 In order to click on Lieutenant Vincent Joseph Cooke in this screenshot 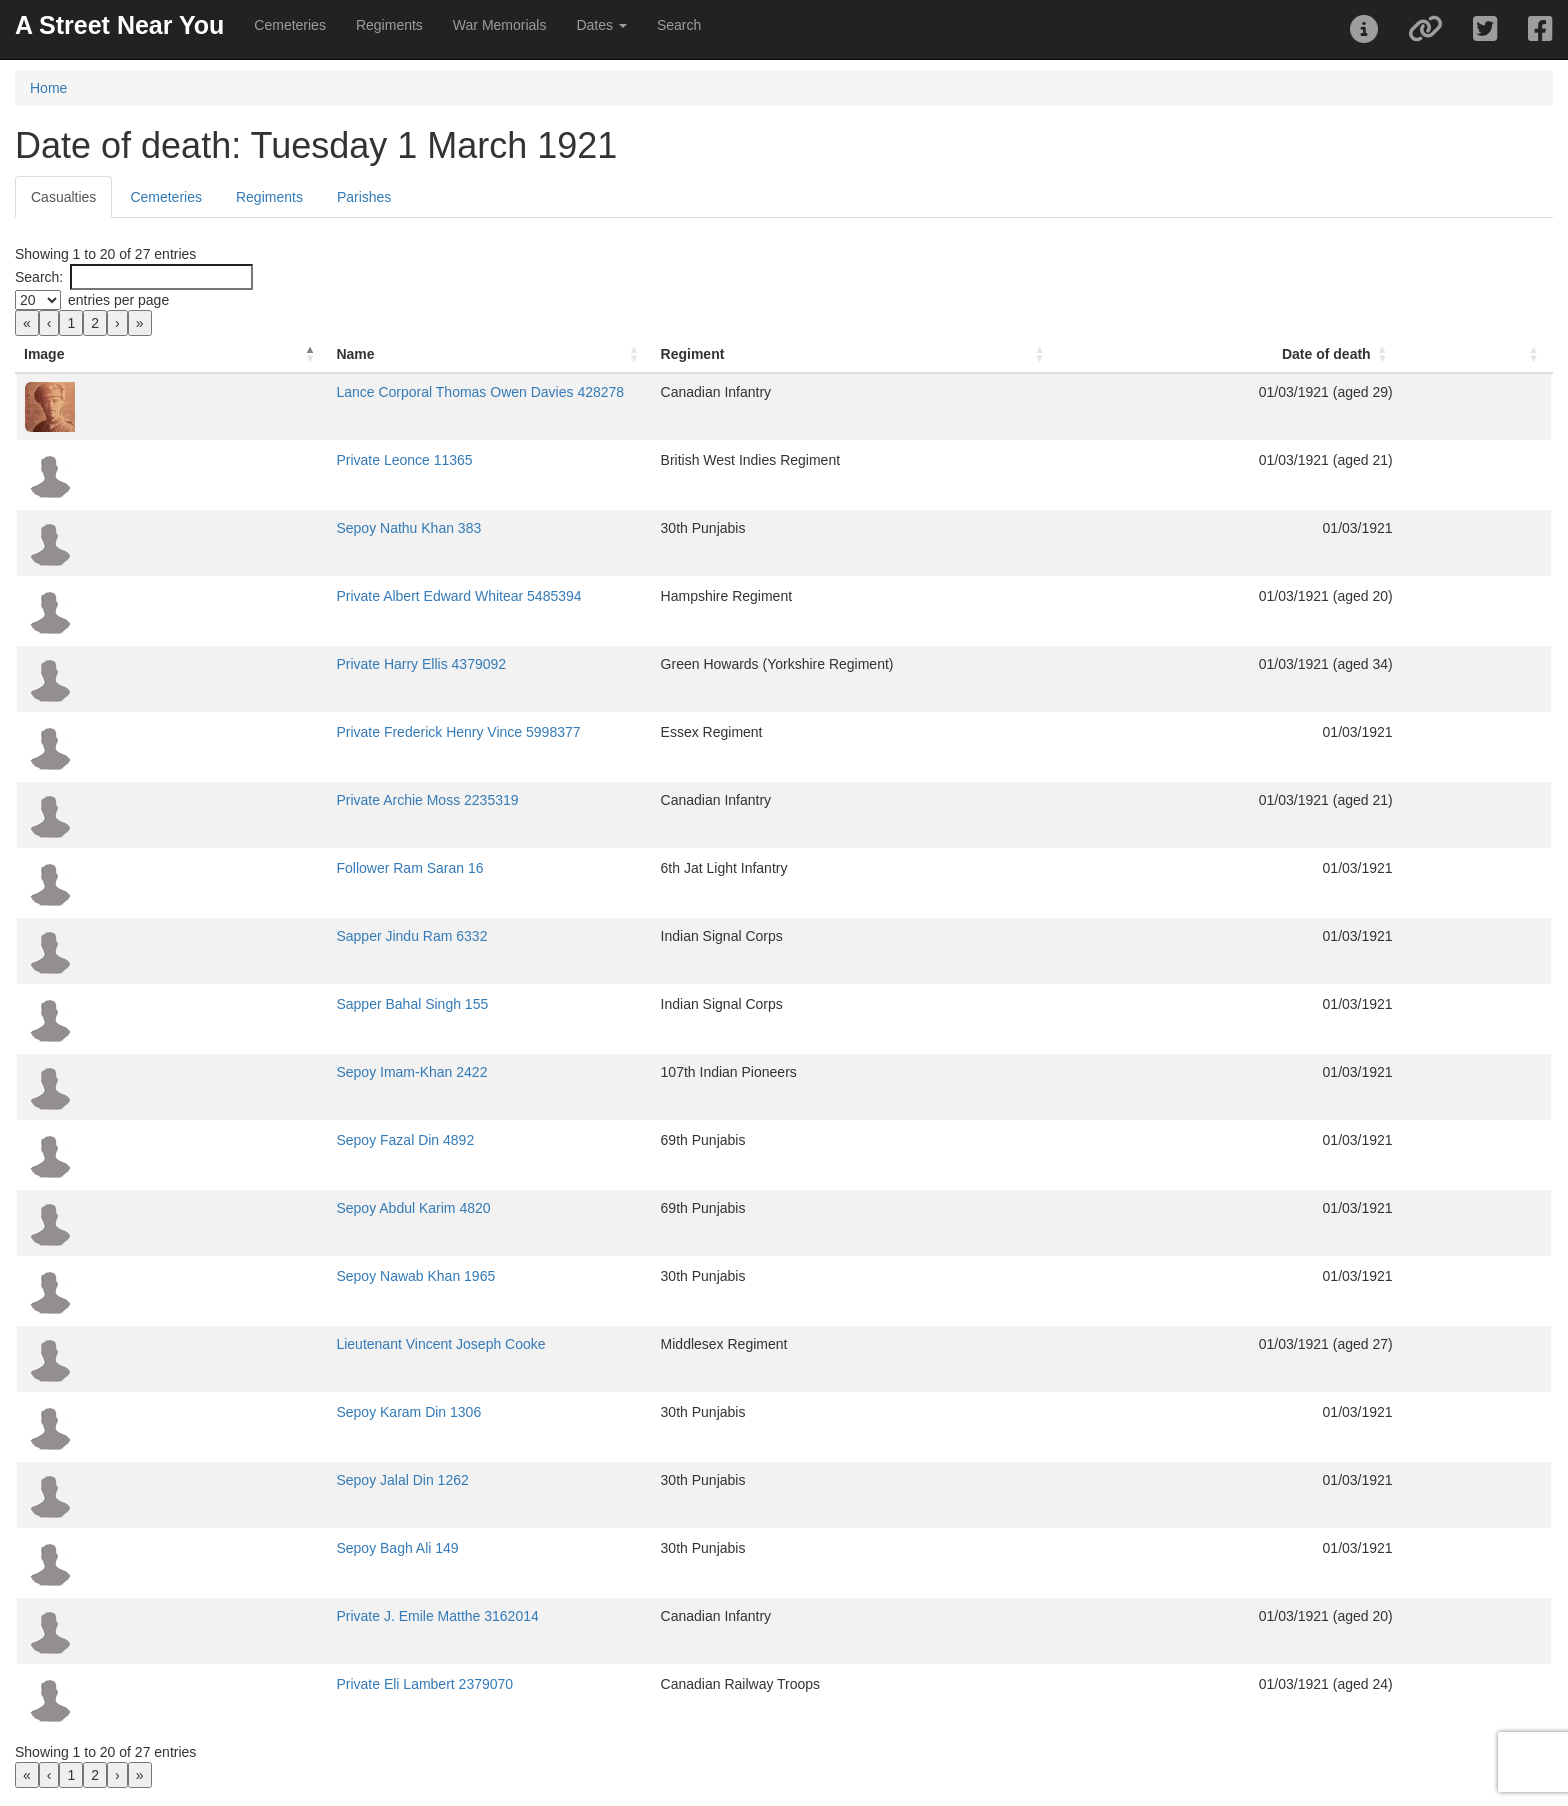, I will do `click(271, 1344)`.